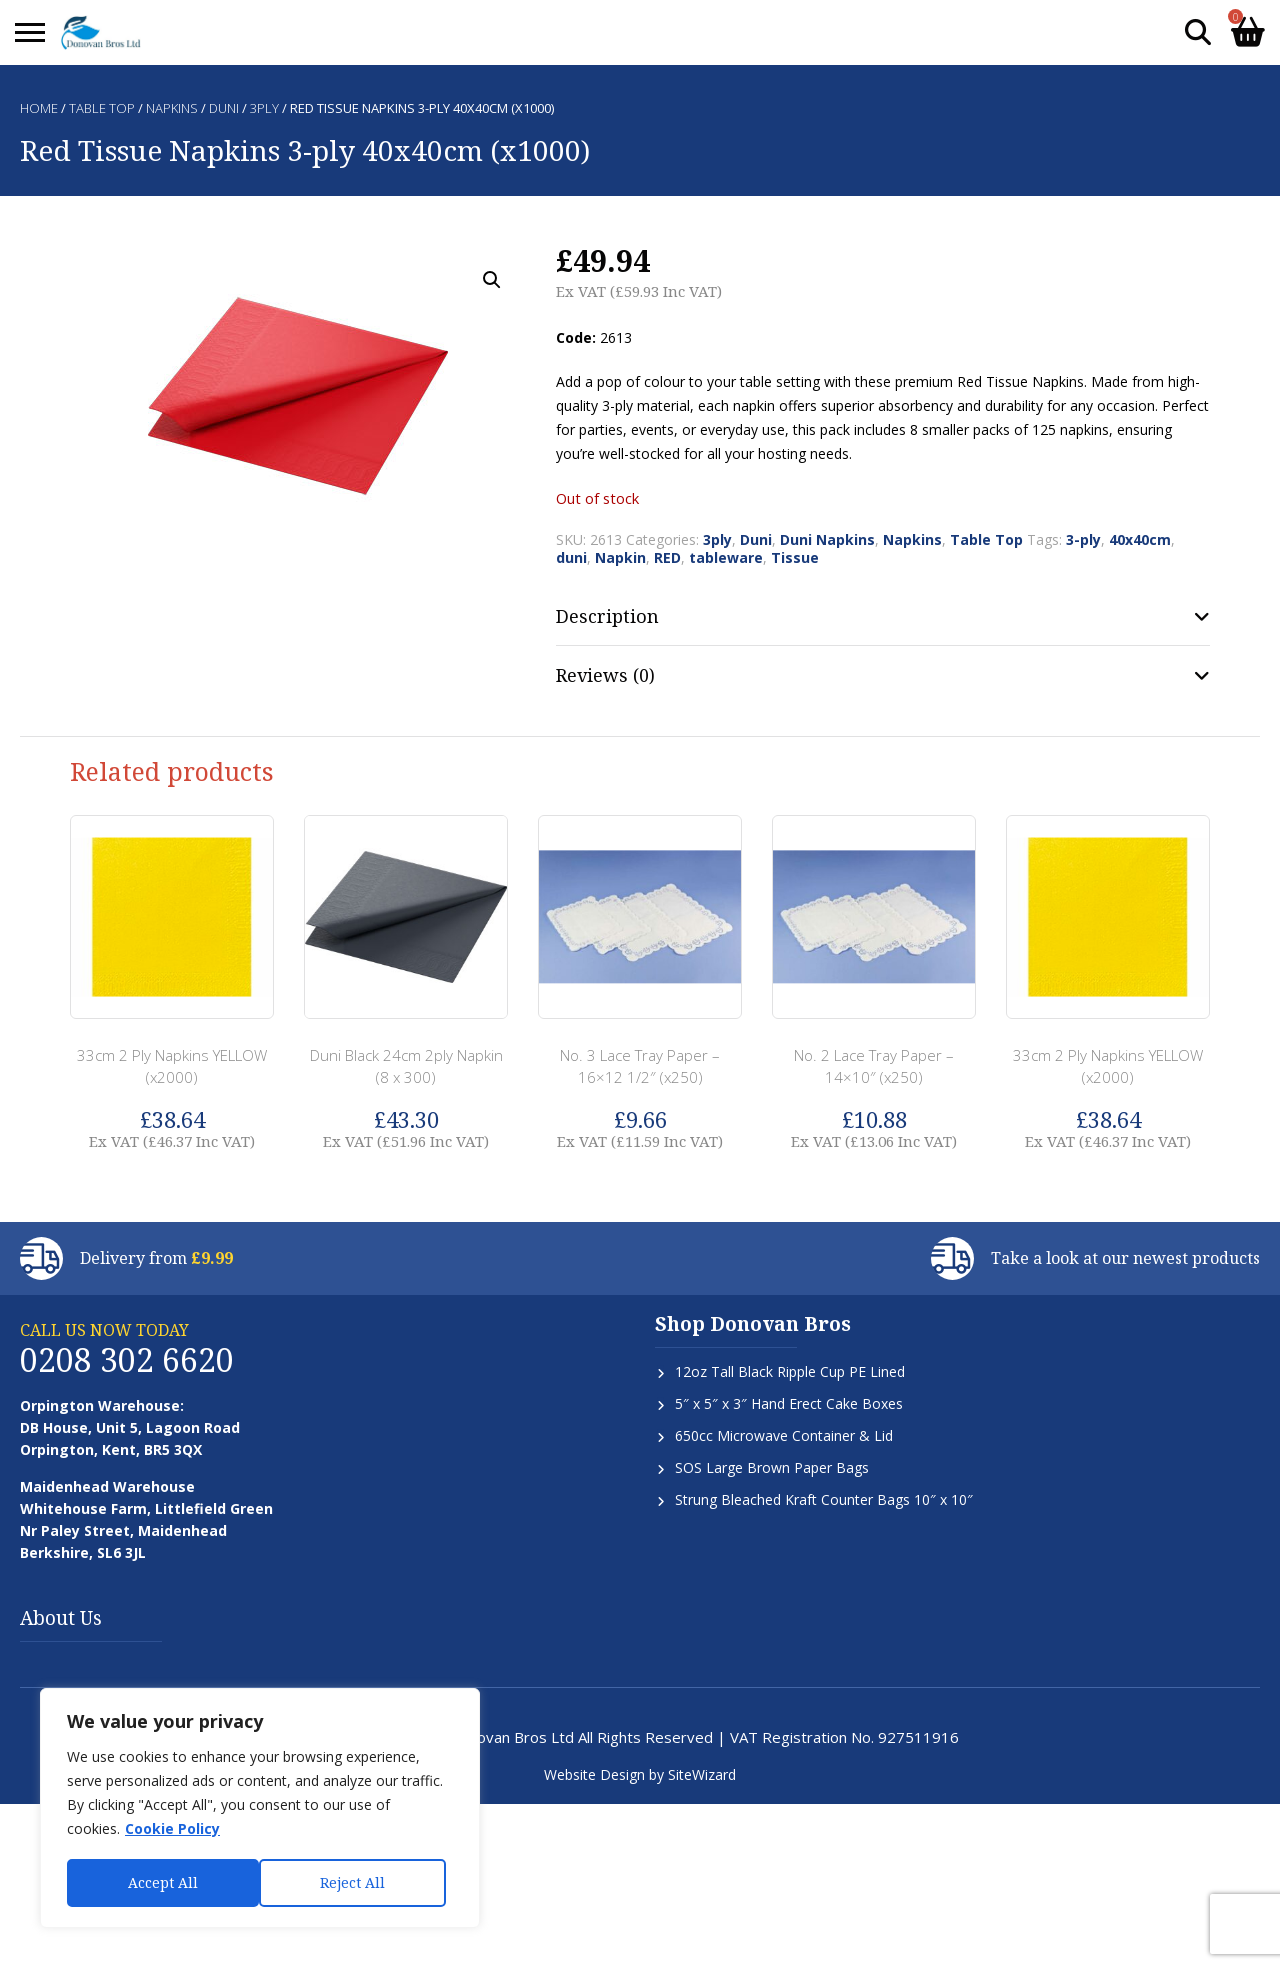 This screenshot has height=1968, width=1280. Describe the element at coordinates (784, 1435) in the screenshot. I see `650cc Microwave Container & Lid` at that location.